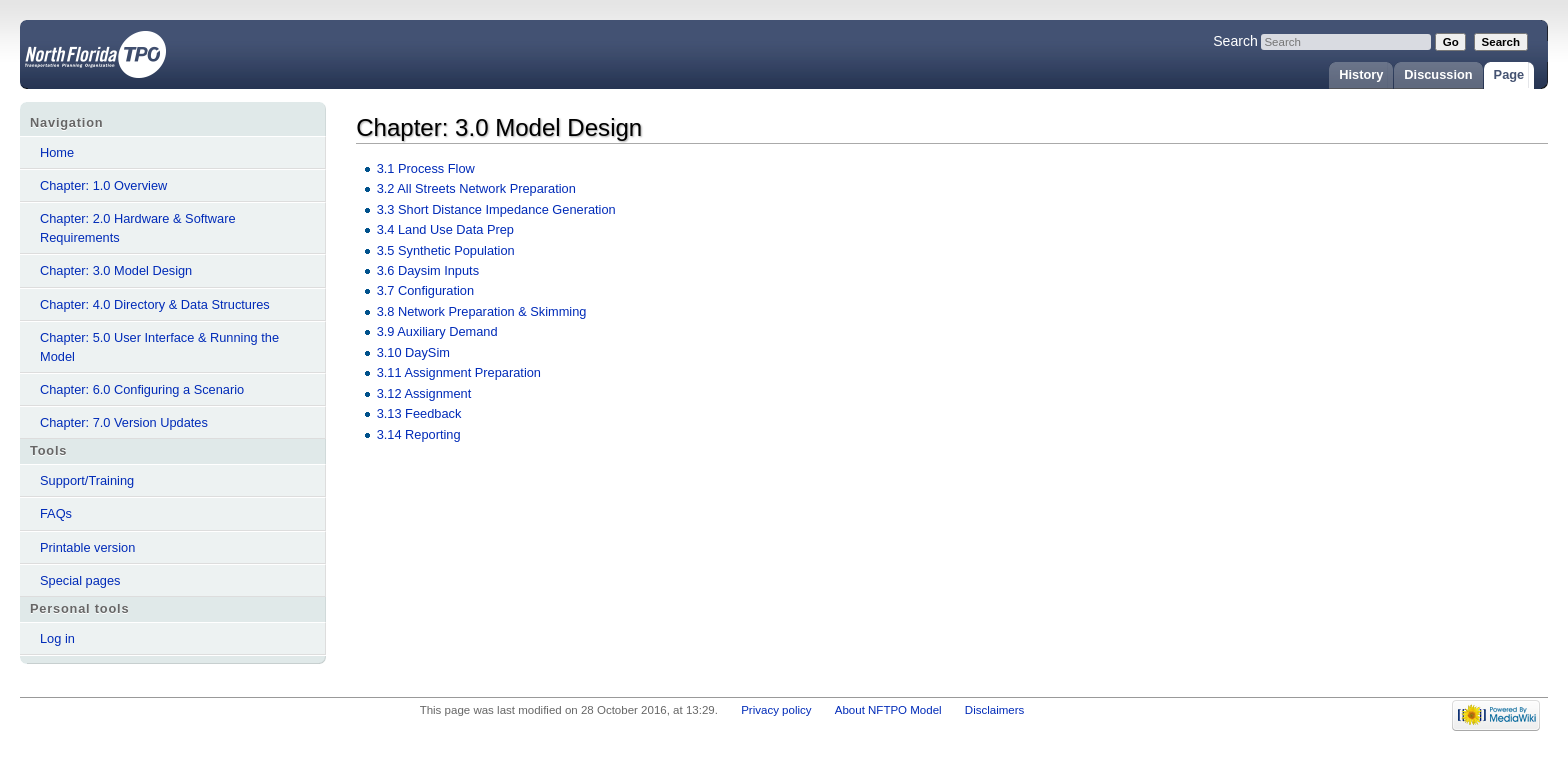 Image resolution: width=1568 pixels, height=759 pixels. I want to click on Chapter: 5.0 User Interface & Running the Model, so click(159, 347).